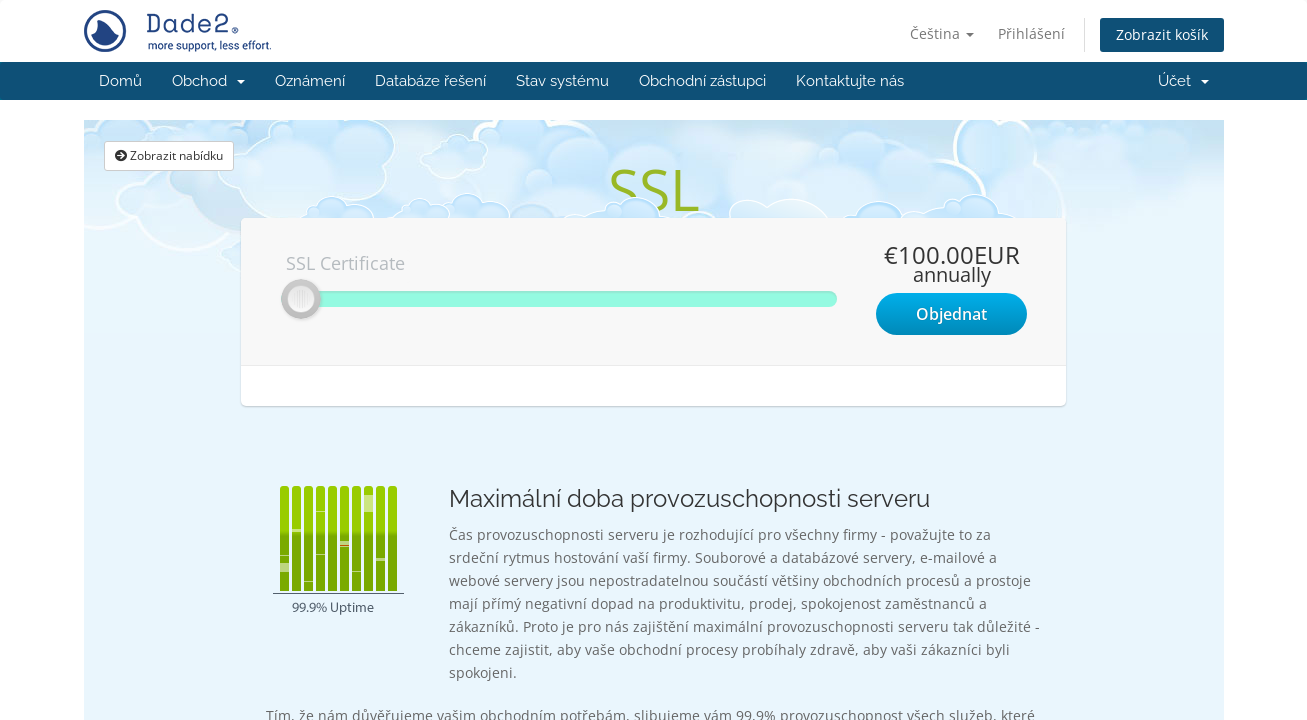 This screenshot has height=720, width=1307. What do you see at coordinates (169, 155) in the screenshot?
I see `Zobrazit nabídku` at bounding box center [169, 155].